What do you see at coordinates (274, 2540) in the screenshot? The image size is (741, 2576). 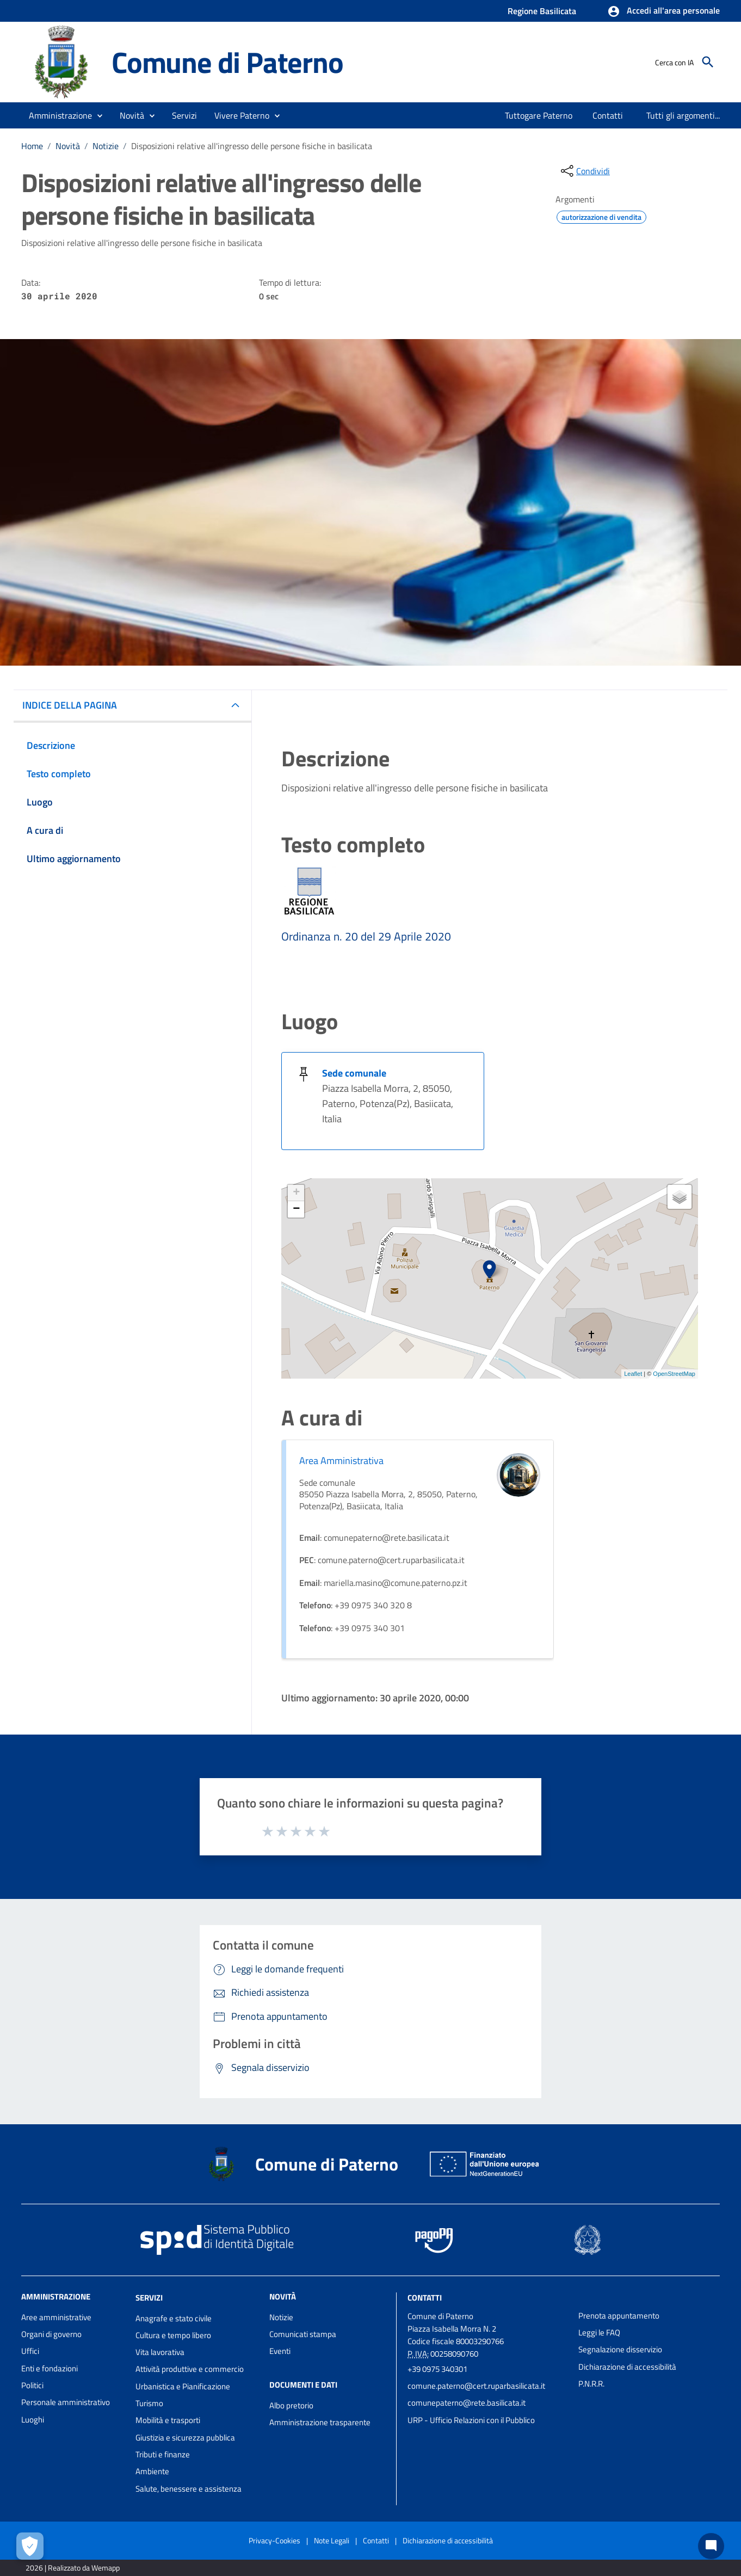 I see `Privacy-Cookies` at bounding box center [274, 2540].